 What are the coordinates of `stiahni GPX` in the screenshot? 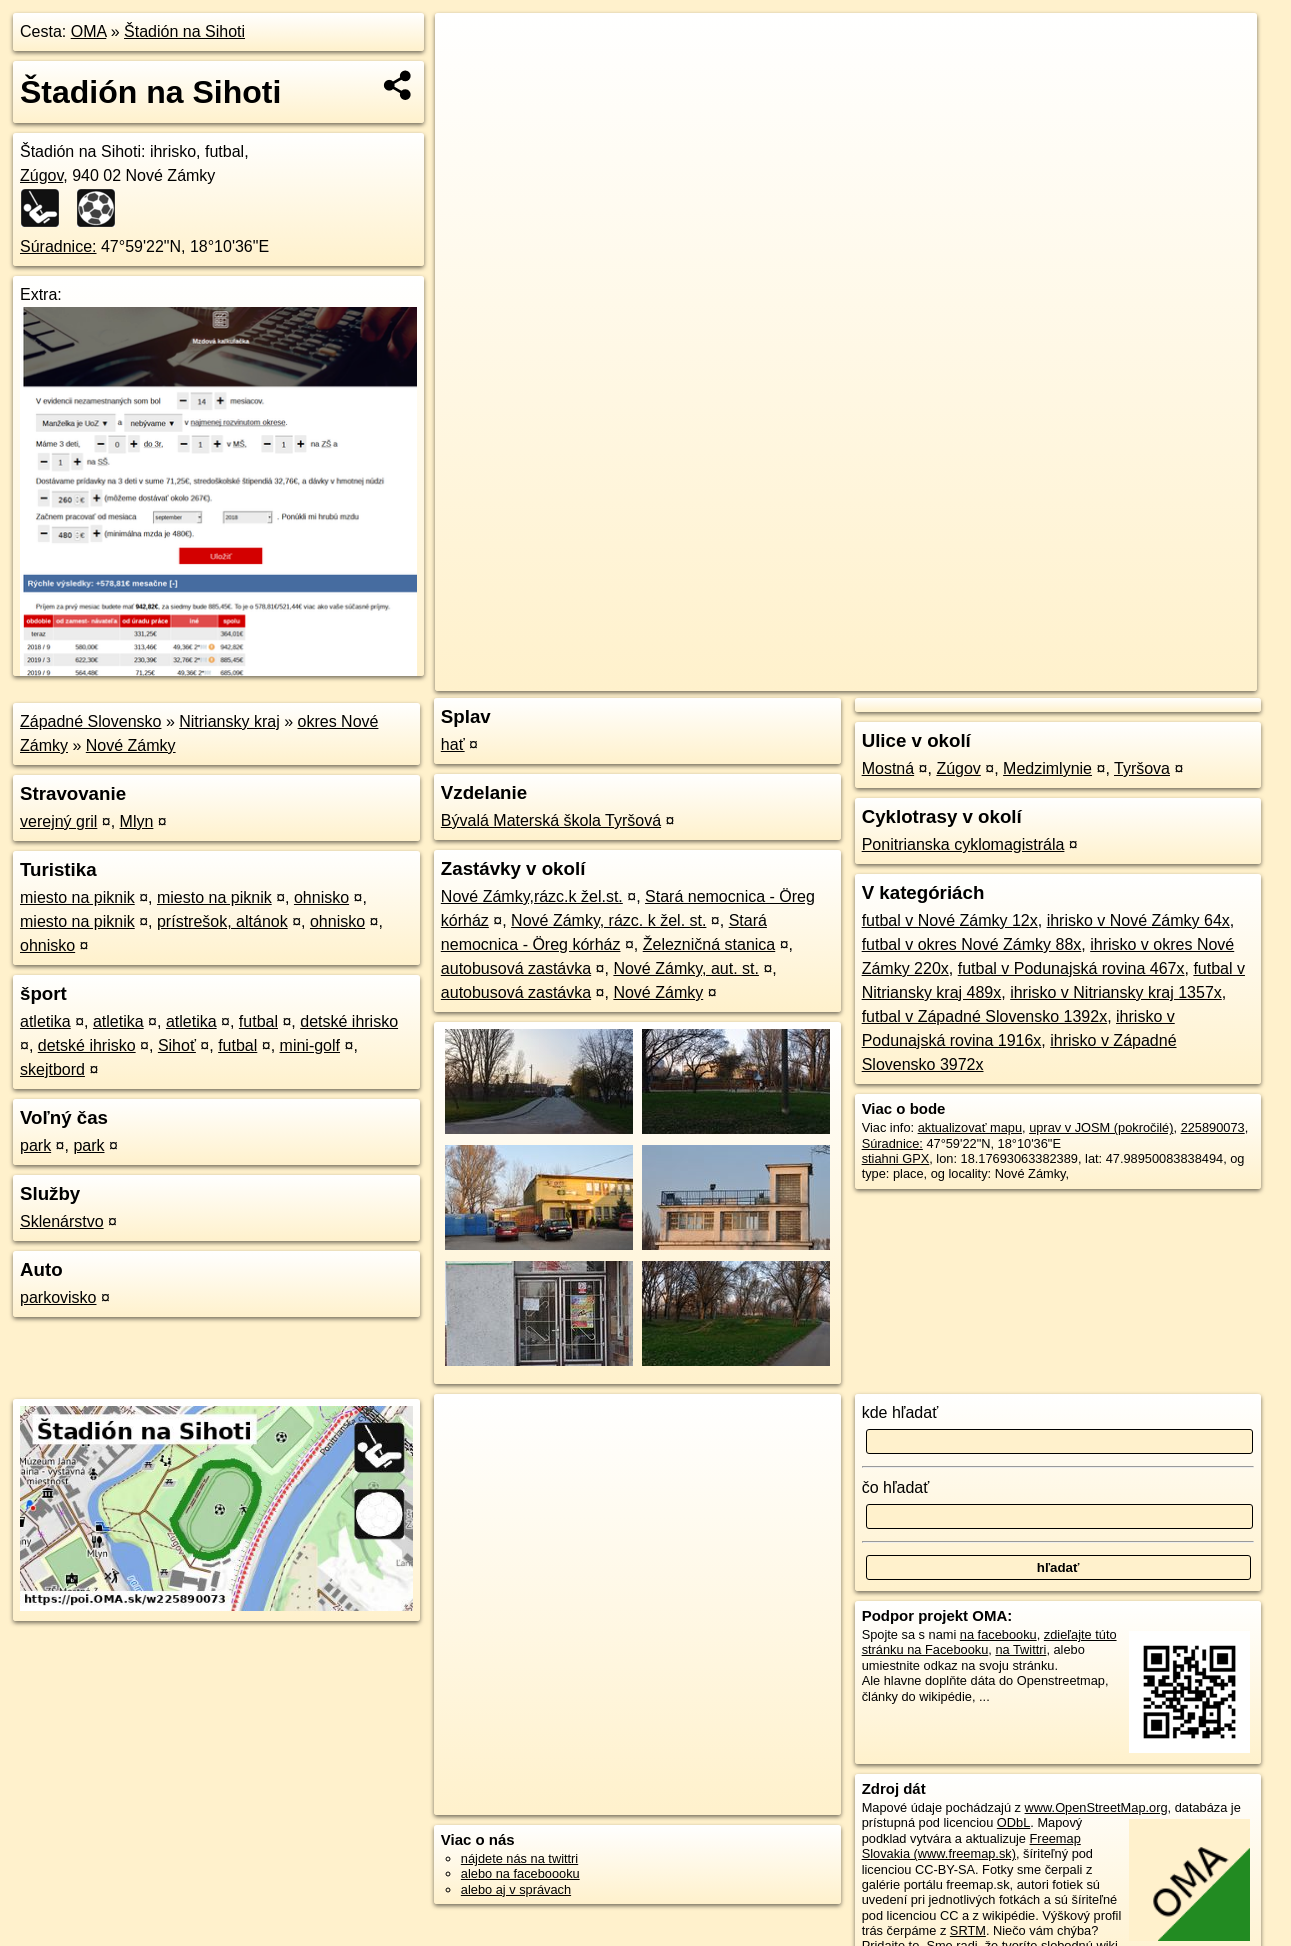 It's located at (896, 1158).